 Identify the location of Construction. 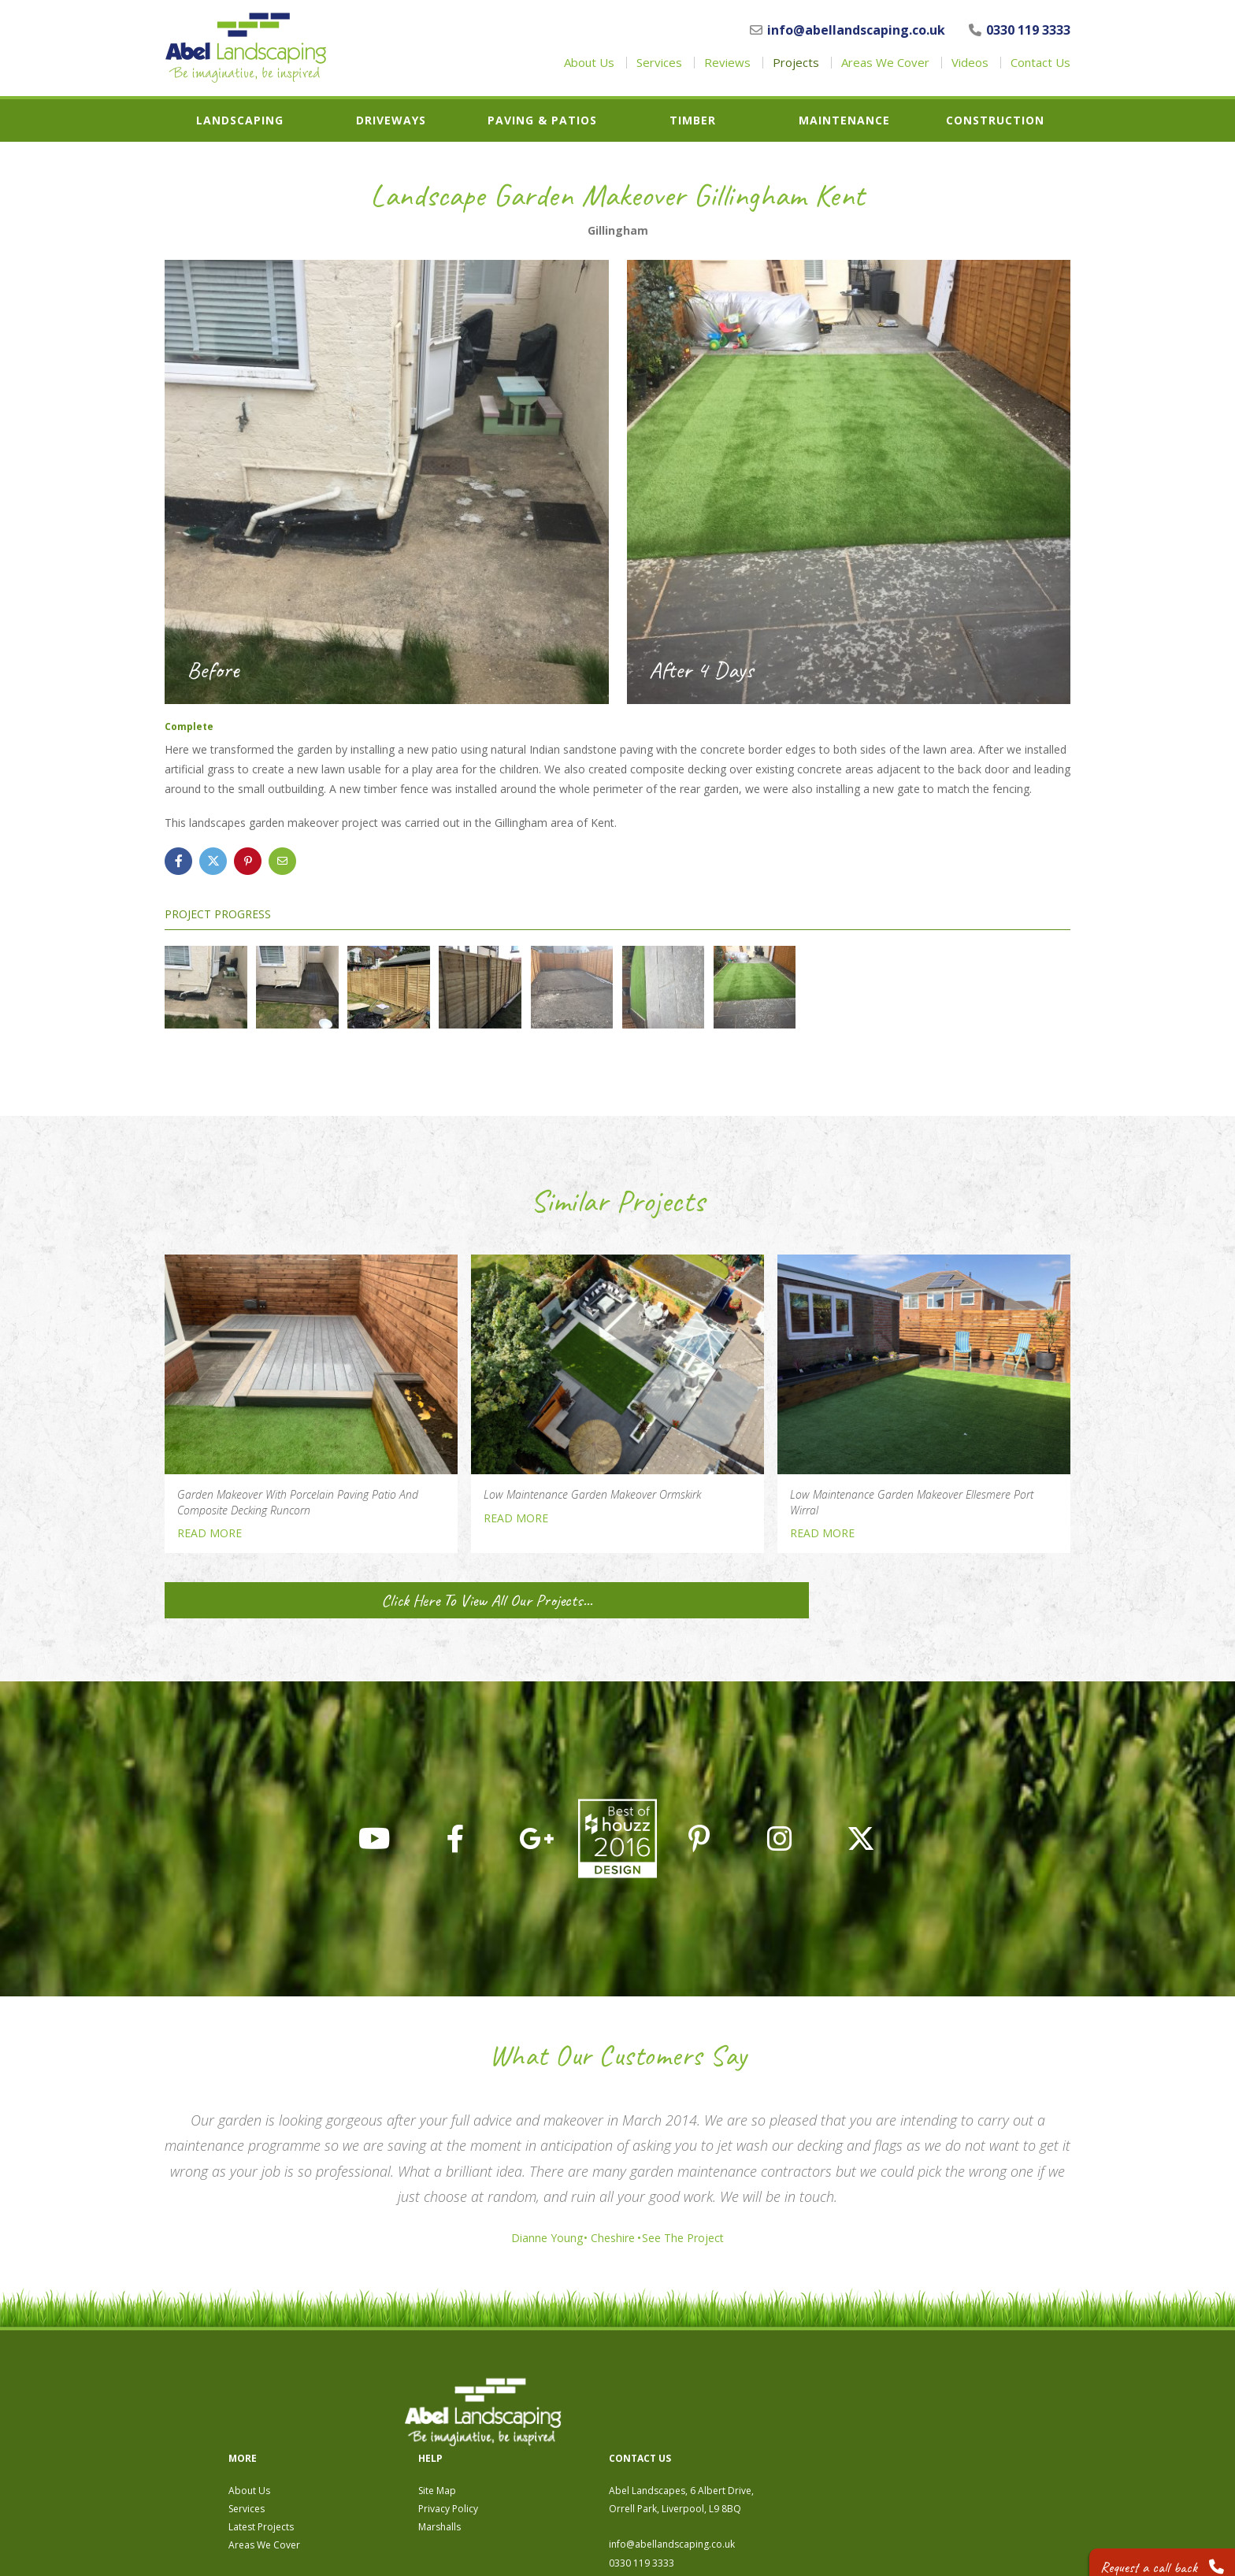
(995, 120).